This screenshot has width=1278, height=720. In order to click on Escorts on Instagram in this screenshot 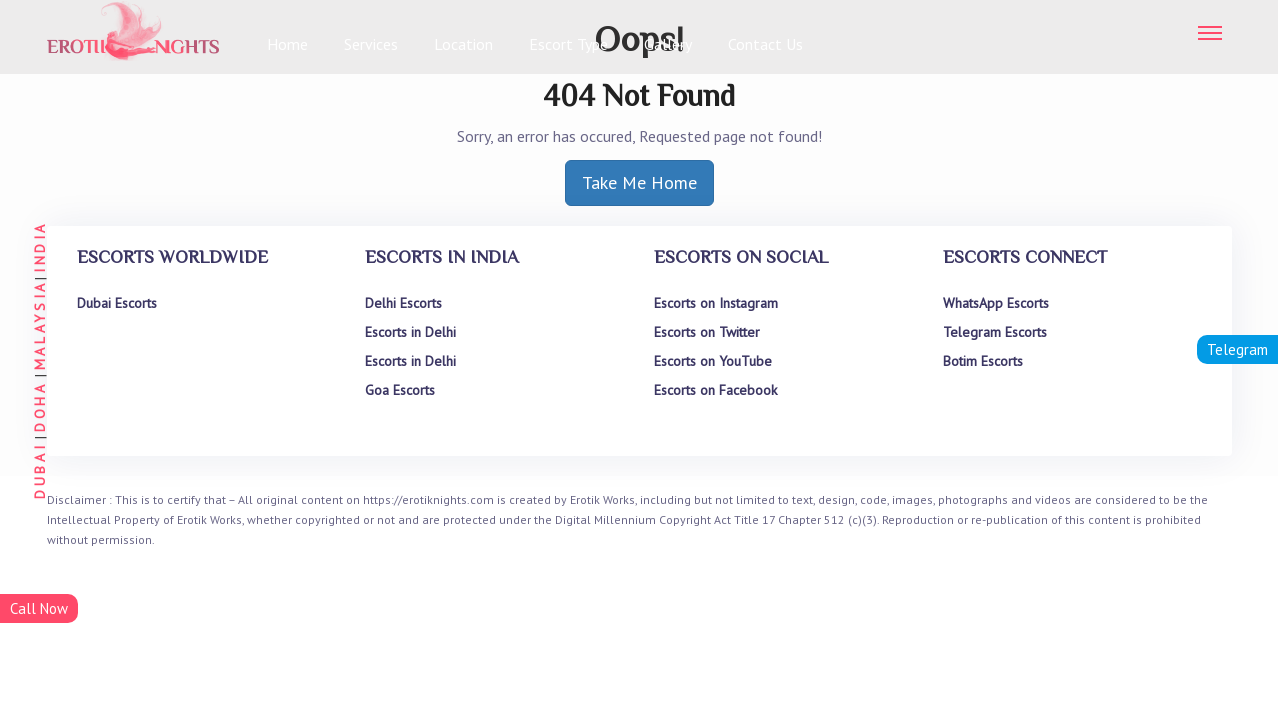, I will do `click(716, 303)`.